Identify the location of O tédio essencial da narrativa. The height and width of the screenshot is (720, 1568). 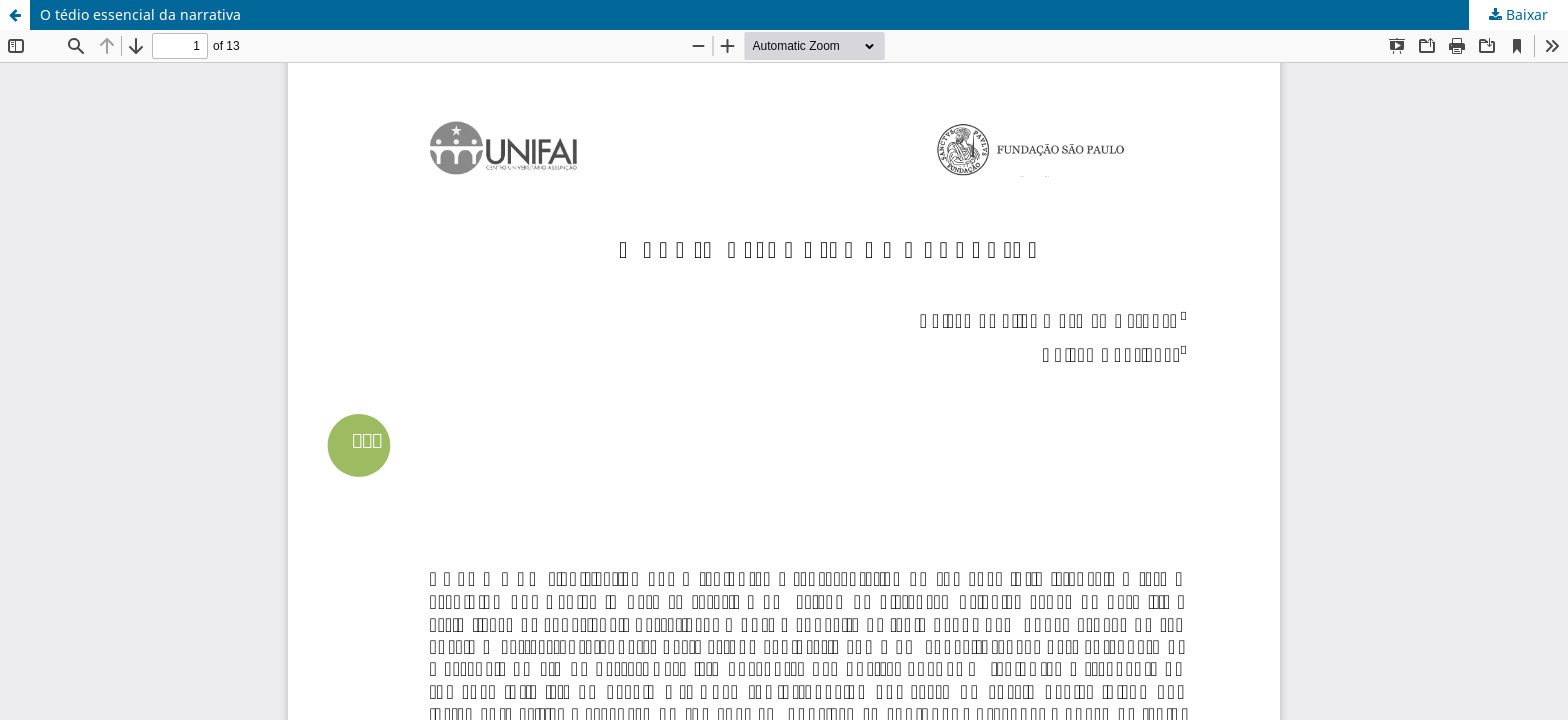
(140, 14).